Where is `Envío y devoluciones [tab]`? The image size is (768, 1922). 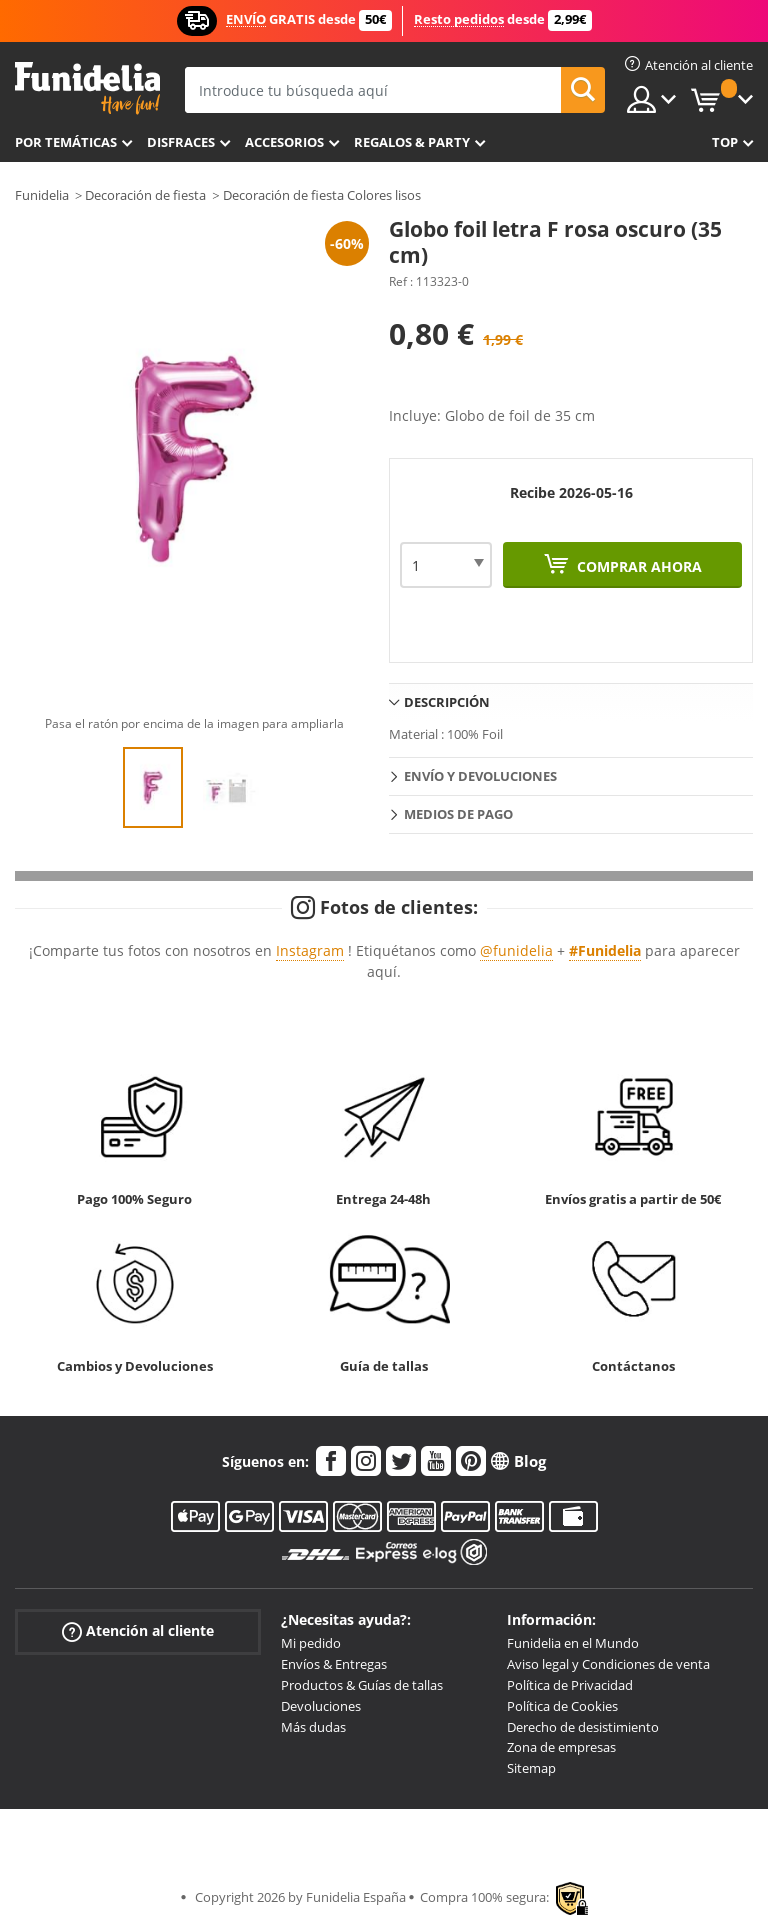 Envío y devoluciones [tab] is located at coordinates (480, 776).